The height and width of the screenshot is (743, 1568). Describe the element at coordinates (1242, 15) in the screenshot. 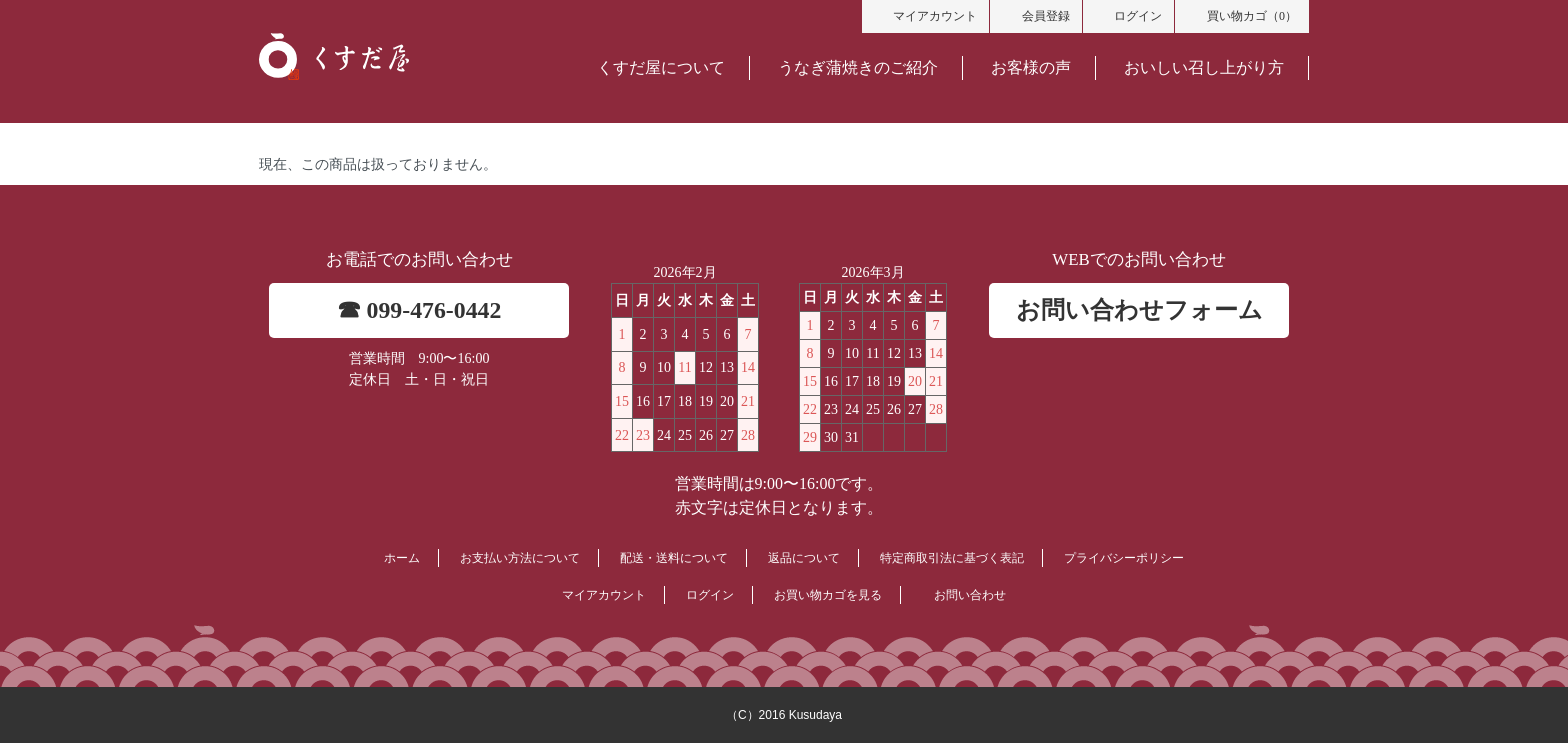

I see `買い物カゴ（0）` at that location.